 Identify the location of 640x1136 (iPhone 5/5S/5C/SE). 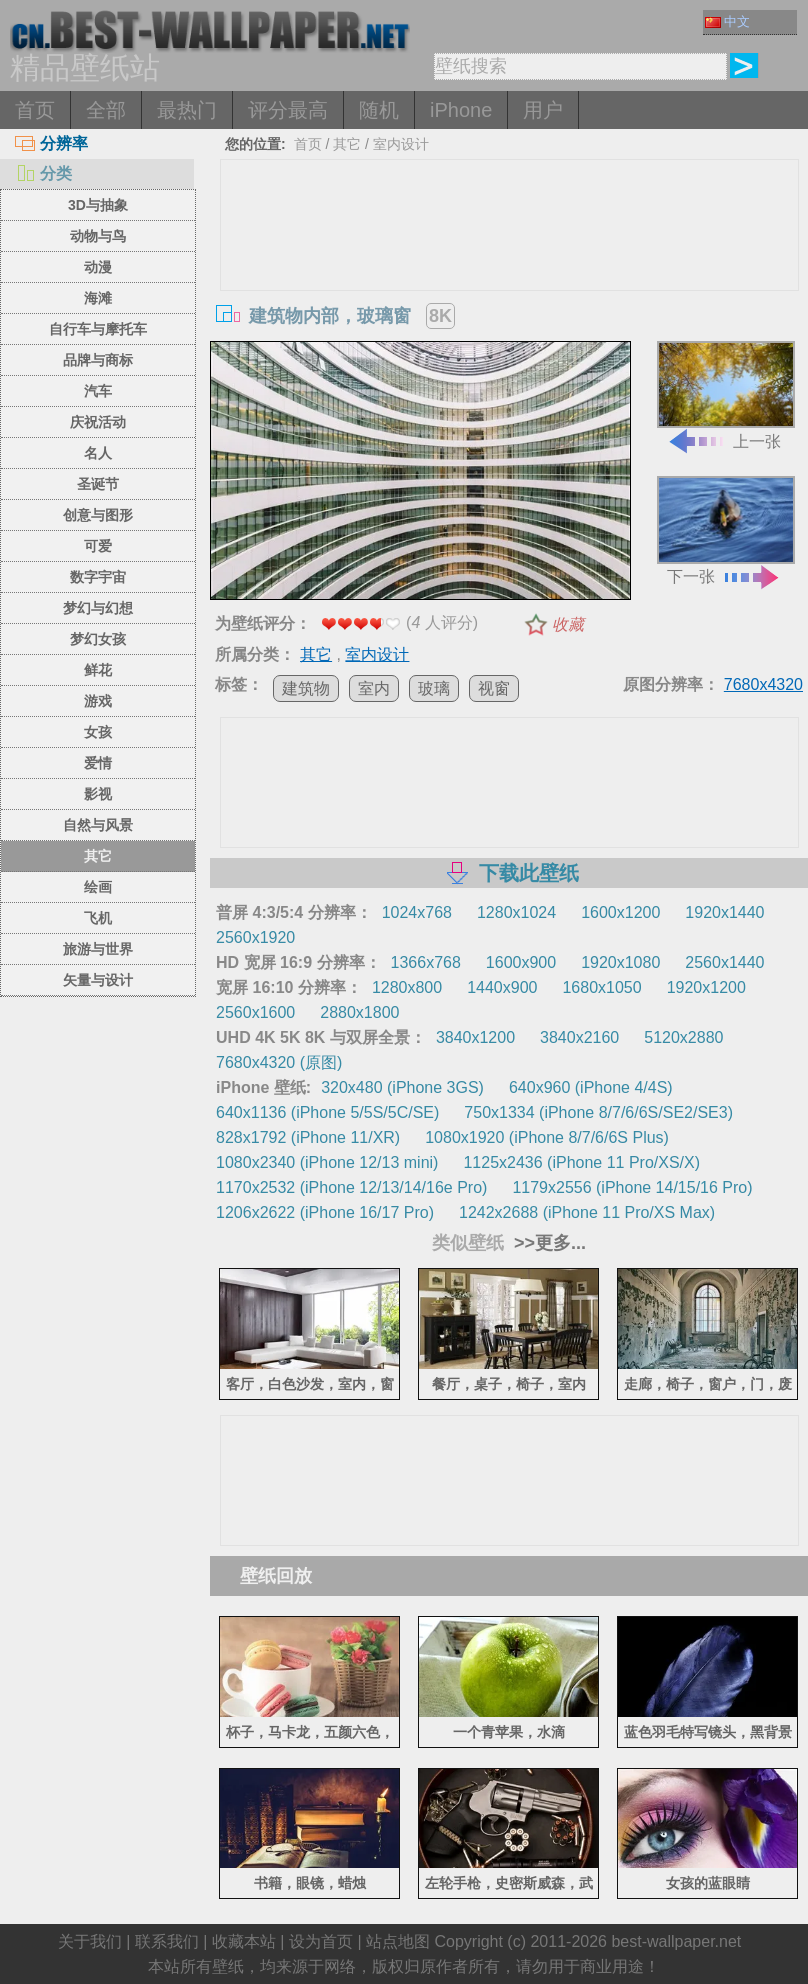
(327, 1112).